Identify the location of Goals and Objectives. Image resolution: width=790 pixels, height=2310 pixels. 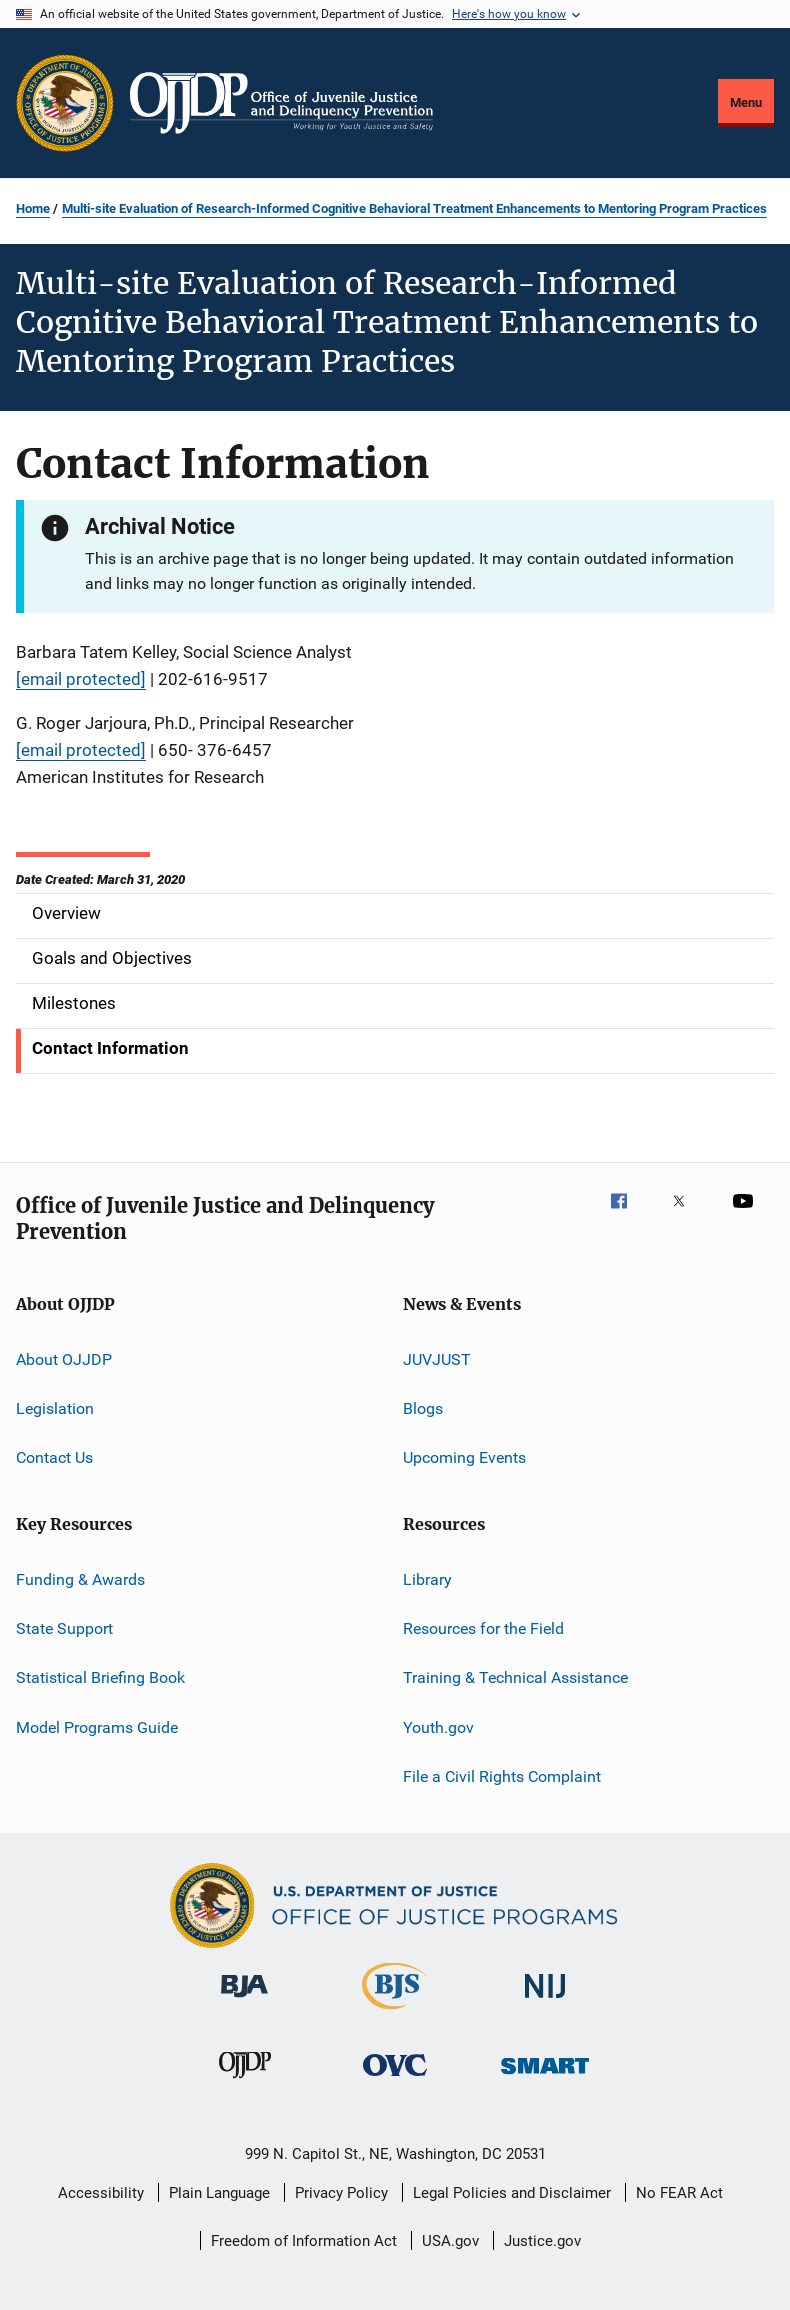
(112, 958).